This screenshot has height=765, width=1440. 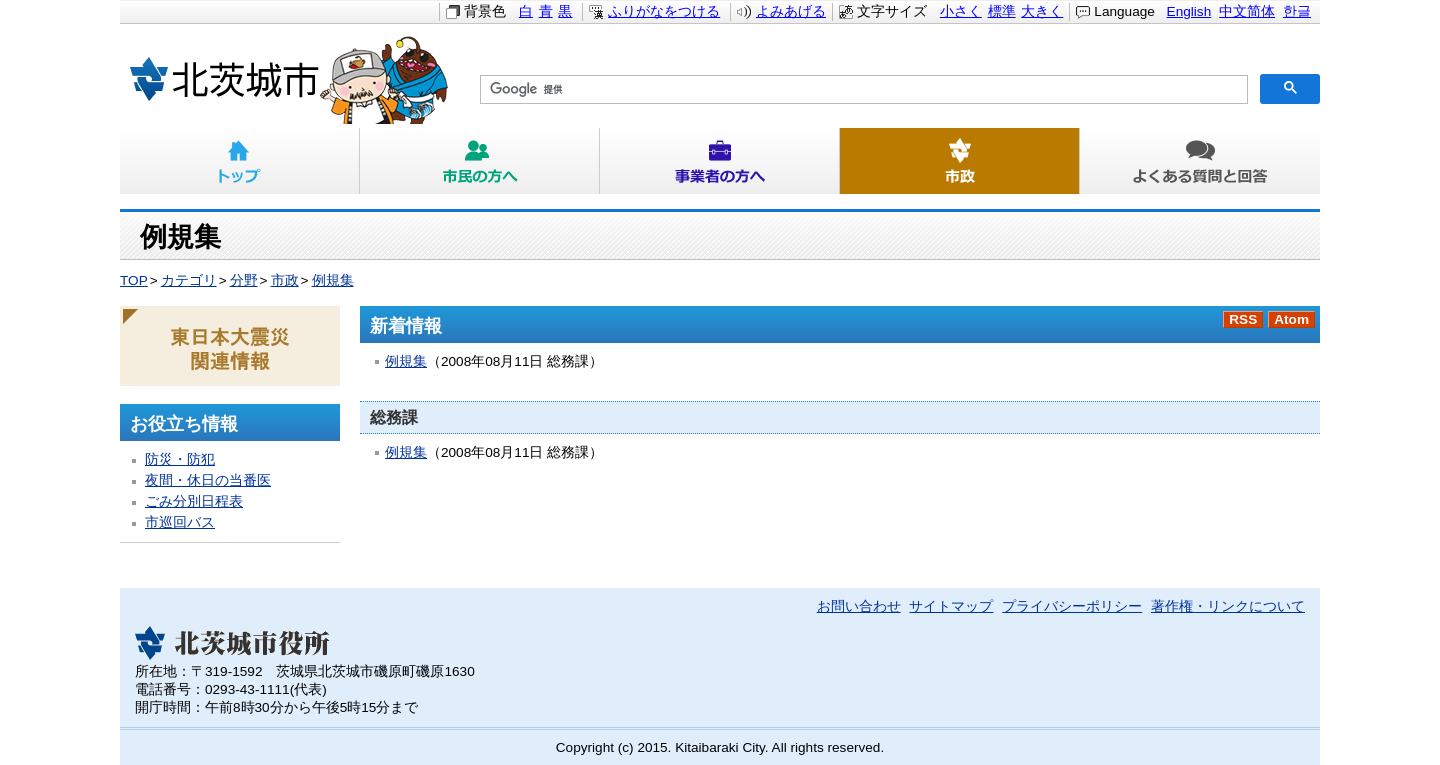 What do you see at coordinates (189, 280) in the screenshot?
I see `カテゴリ` at bounding box center [189, 280].